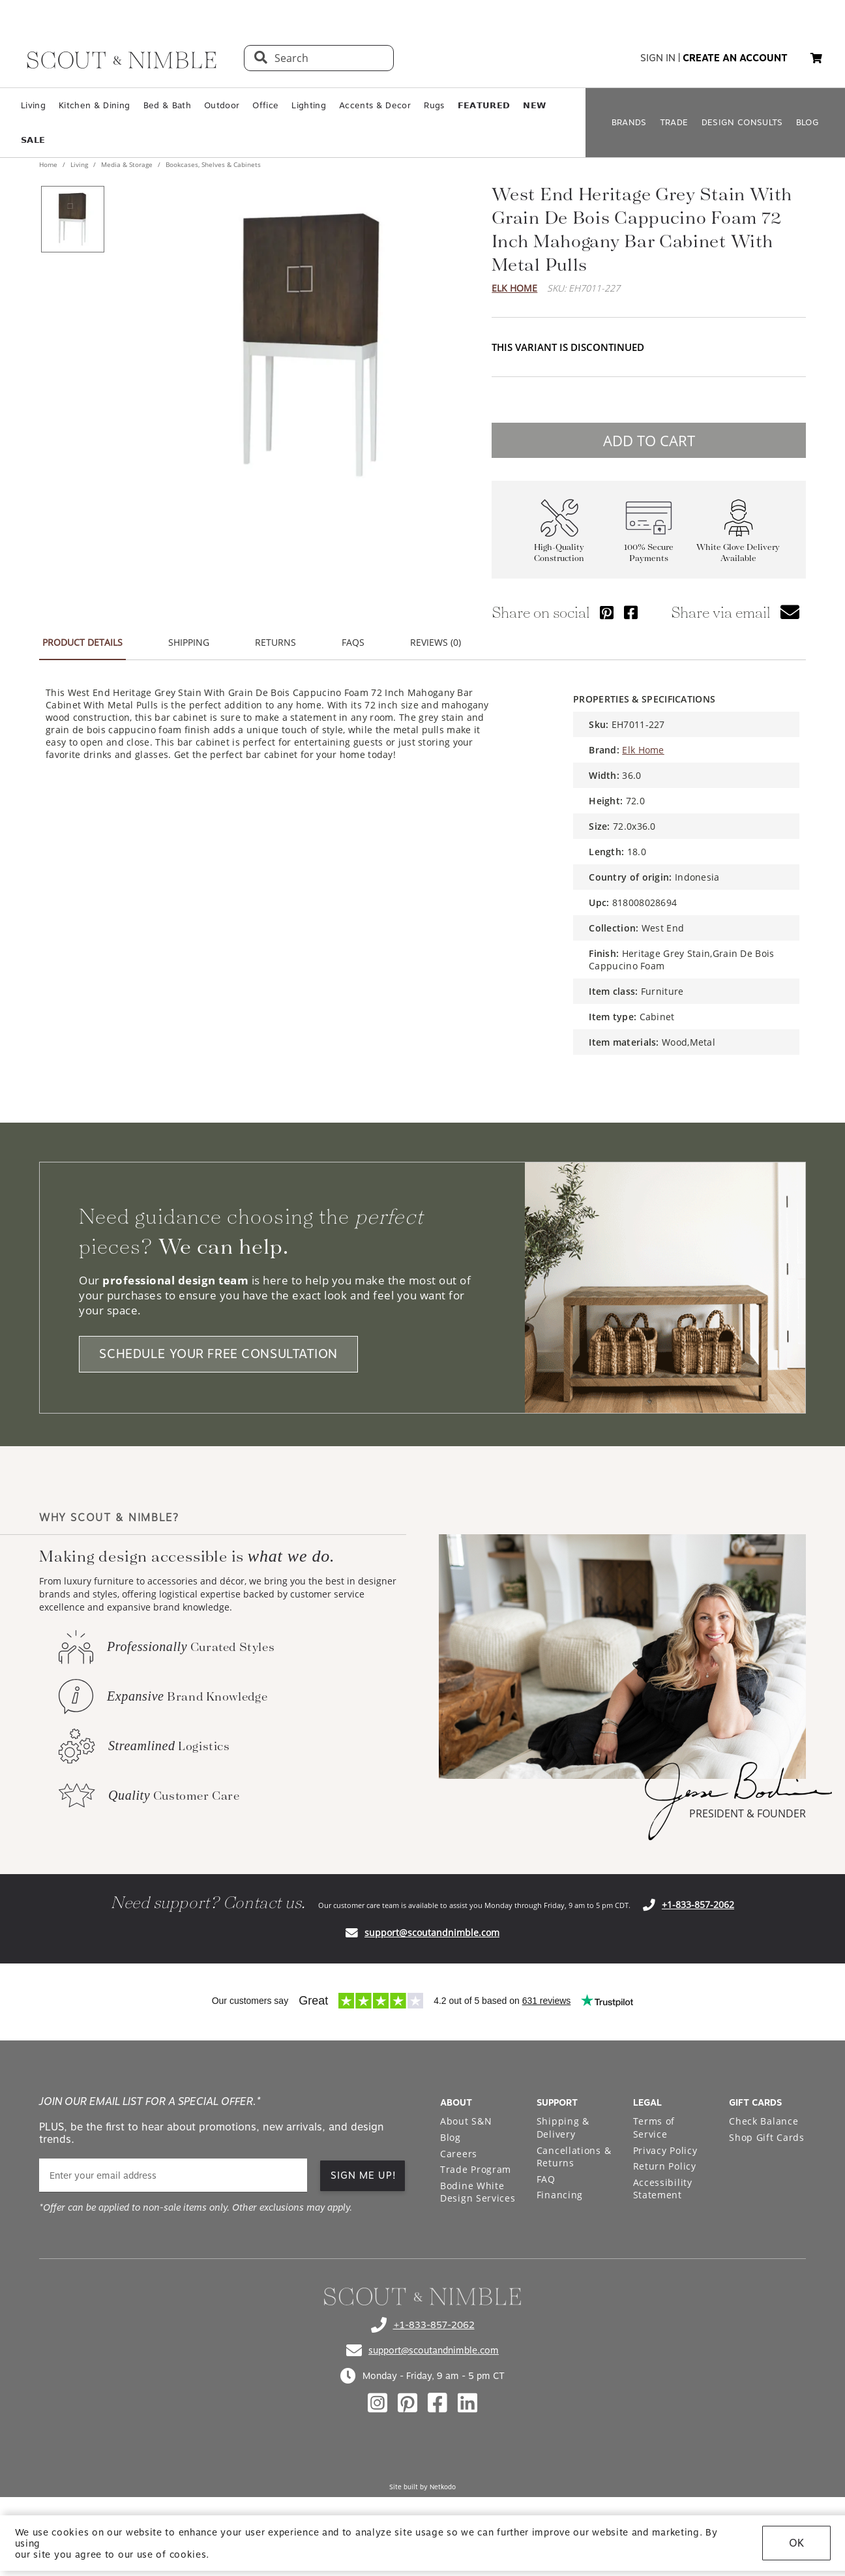 The height and width of the screenshot is (2576, 845). Describe the element at coordinates (631, 612) in the screenshot. I see `[Share via Facebook]` at that location.